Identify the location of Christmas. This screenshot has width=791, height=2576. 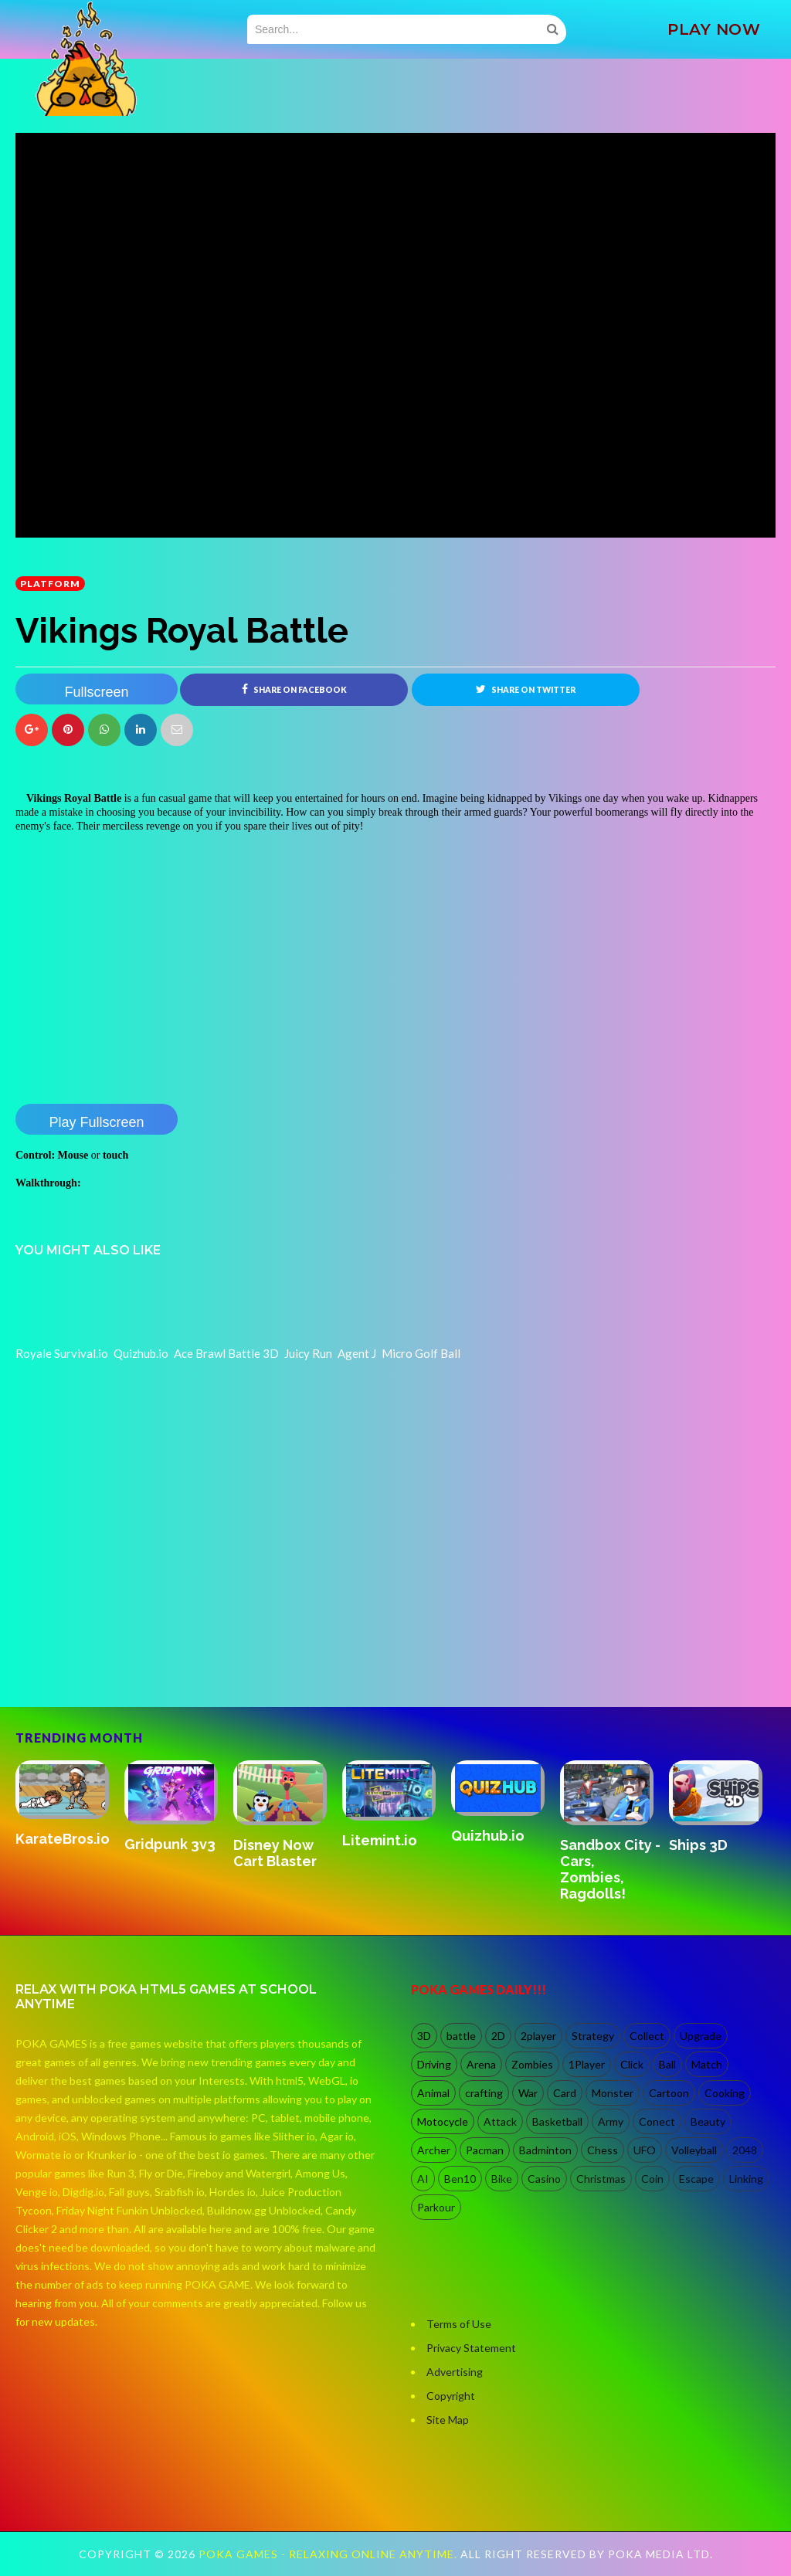
(601, 2178).